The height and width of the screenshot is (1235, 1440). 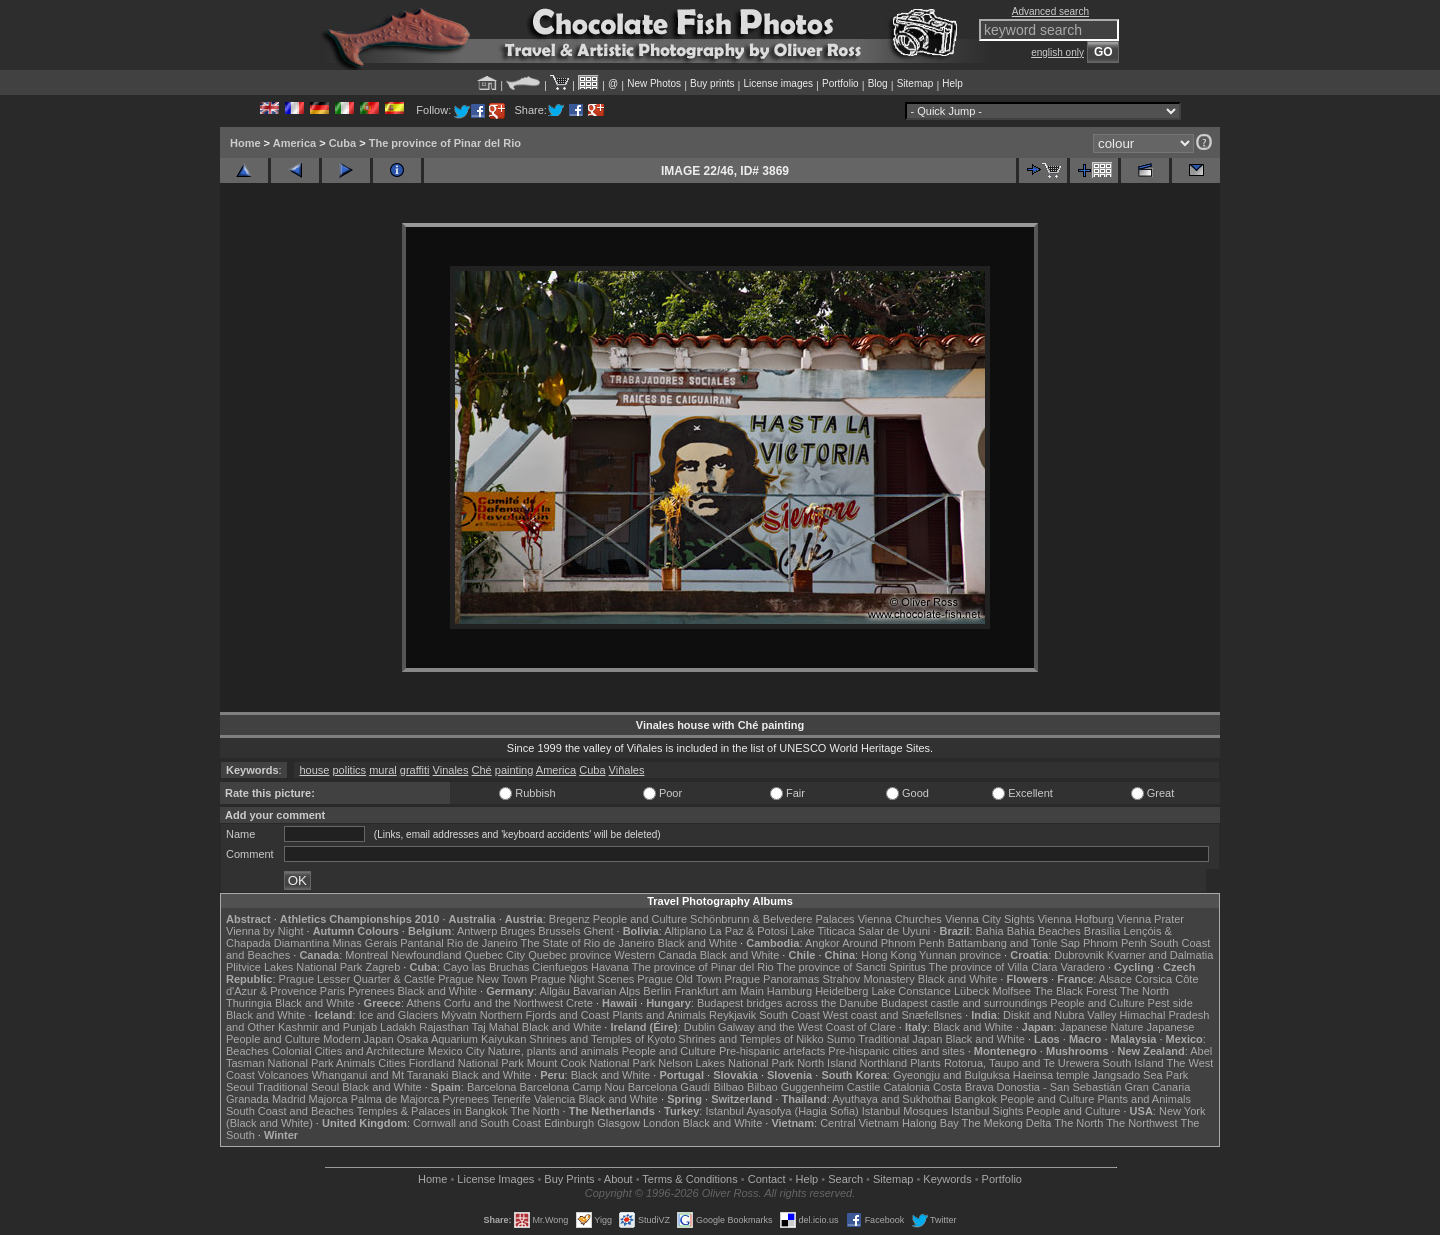 What do you see at coordinates (588, 943) in the screenshot?
I see `The State of Rio de Janeiro` at bounding box center [588, 943].